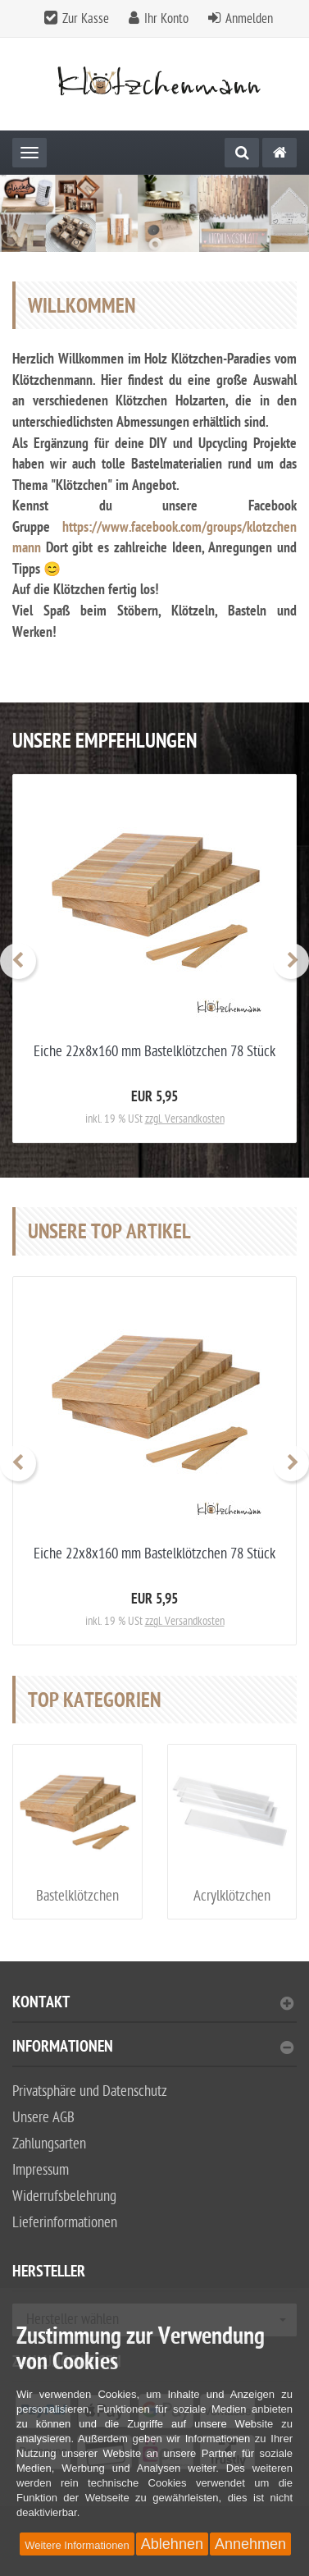 The height and width of the screenshot is (2576, 309). What do you see at coordinates (249, 18) in the screenshot?
I see `Anmelden` at bounding box center [249, 18].